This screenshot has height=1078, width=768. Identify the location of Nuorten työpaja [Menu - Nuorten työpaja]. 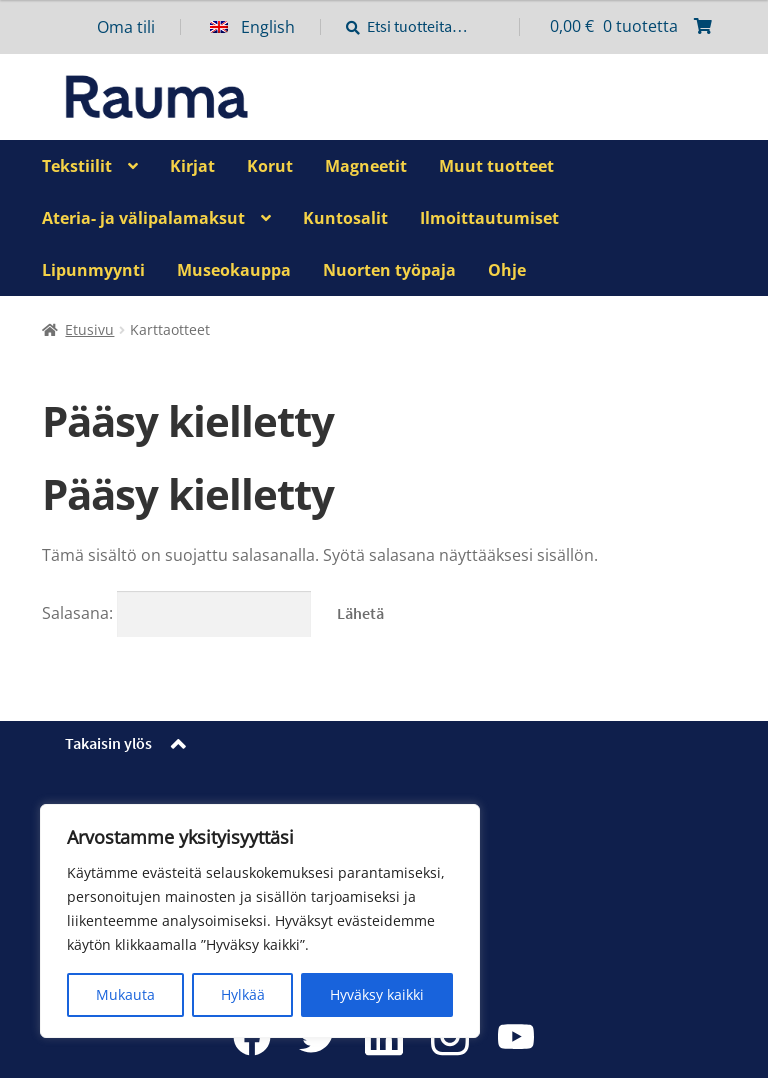
(389, 270).